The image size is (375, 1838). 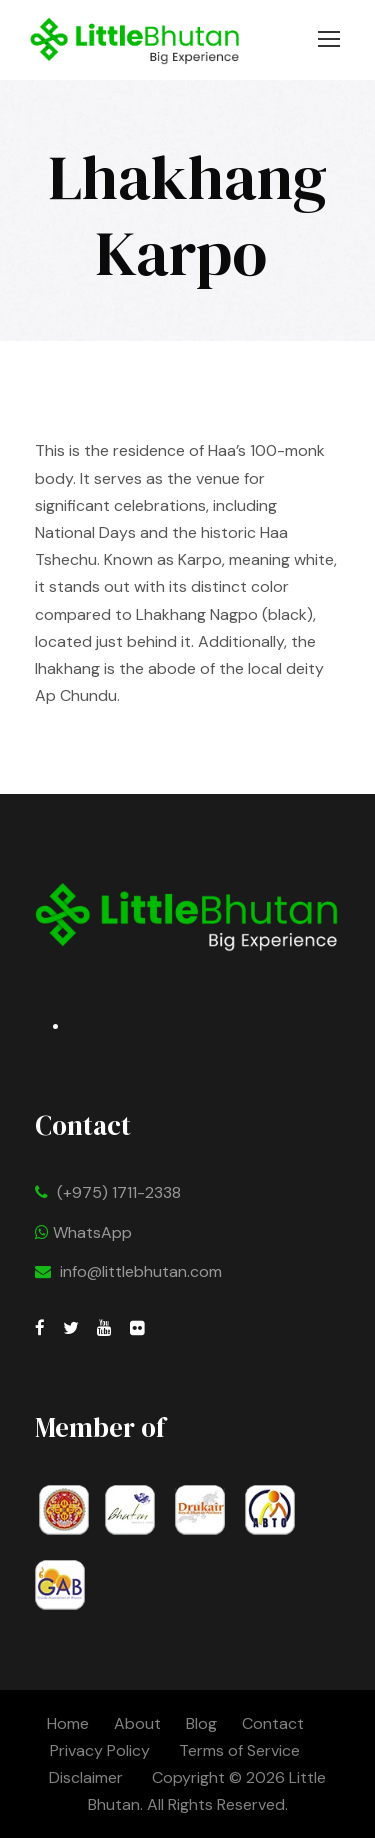 What do you see at coordinates (137, 1723) in the screenshot?
I see `About` at bounding box center [137, 1723].